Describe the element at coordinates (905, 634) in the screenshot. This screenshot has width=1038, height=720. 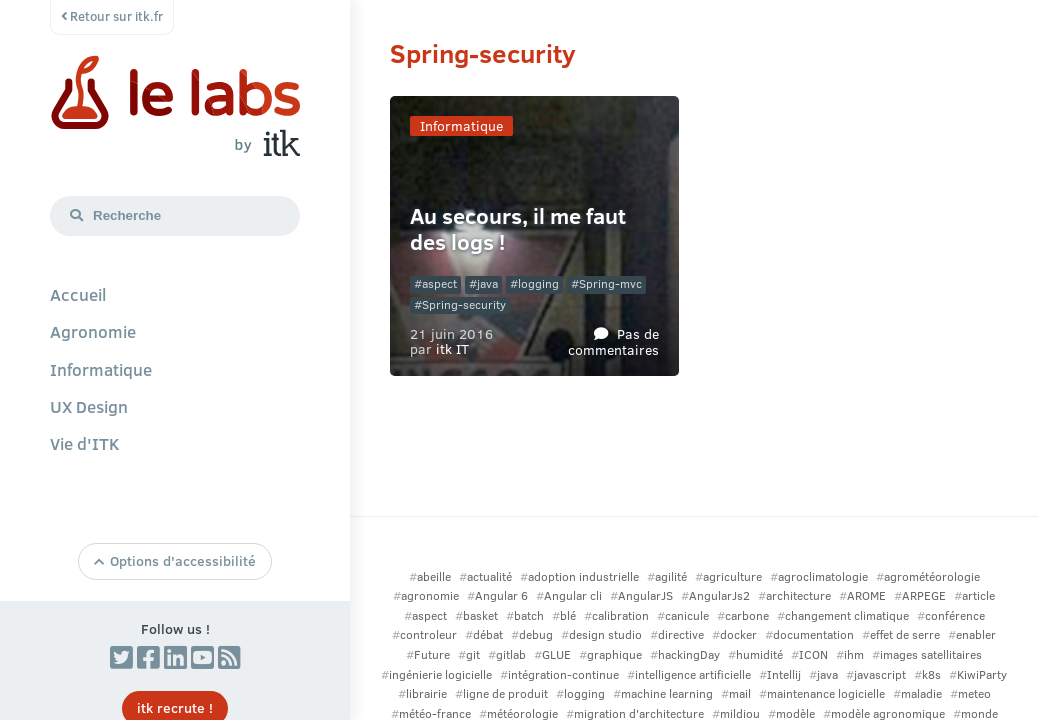
I see `effet de serre` at that location.